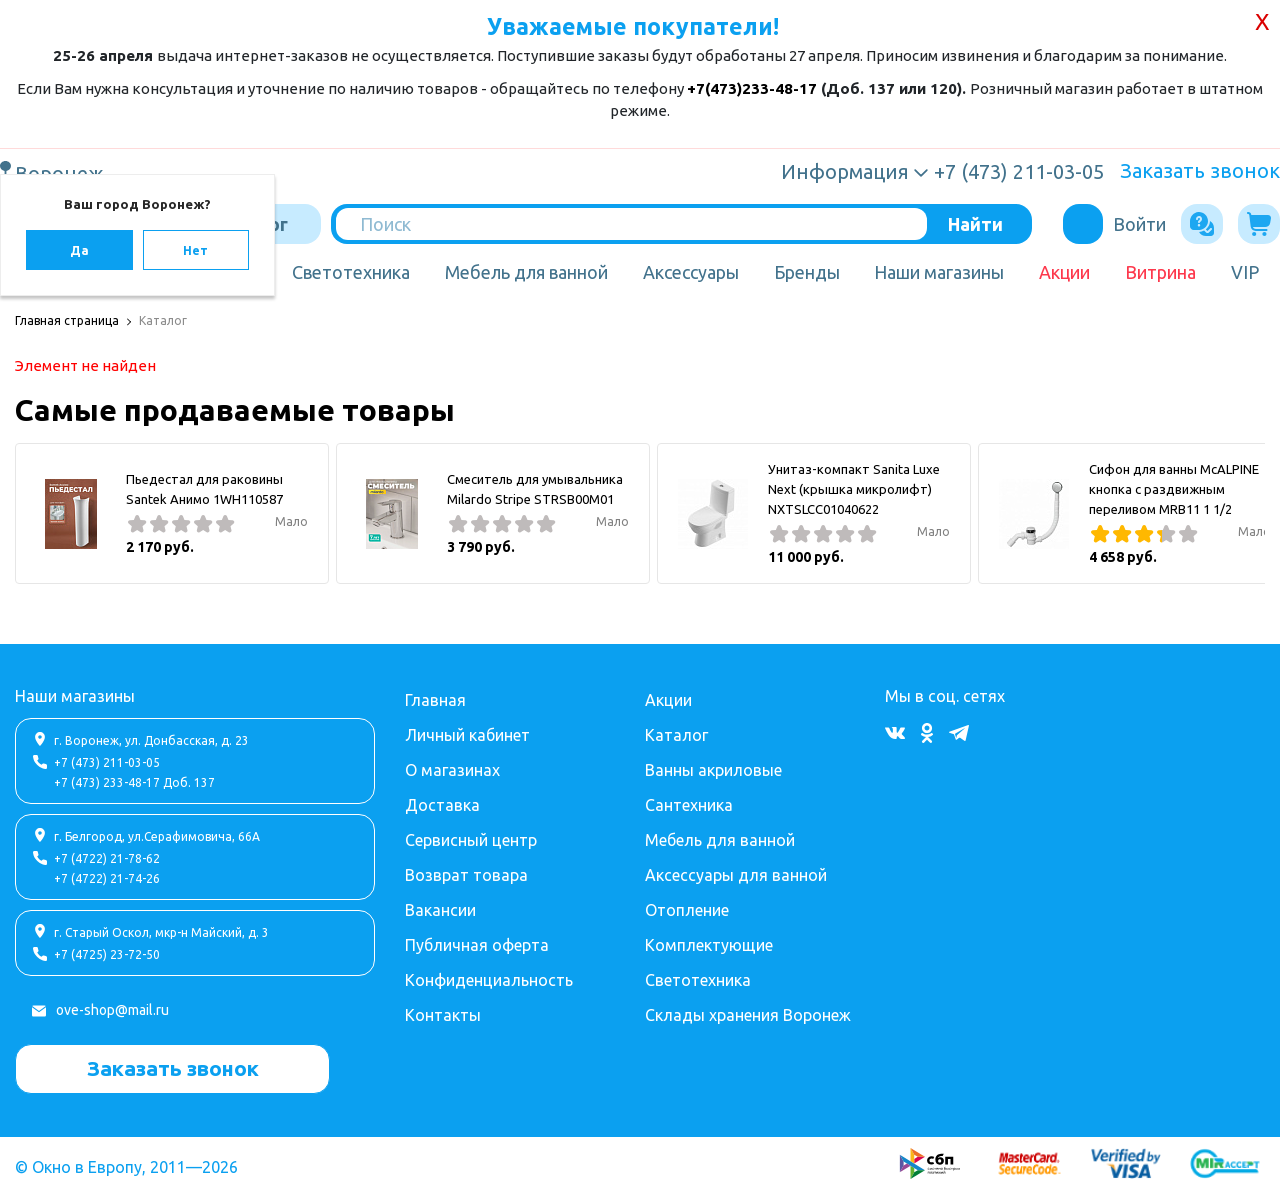 This screenshot has width=1280, height=1202. Describe the element at coordinates (687, 910) in the screenshot. I see `Отопление` at that location.